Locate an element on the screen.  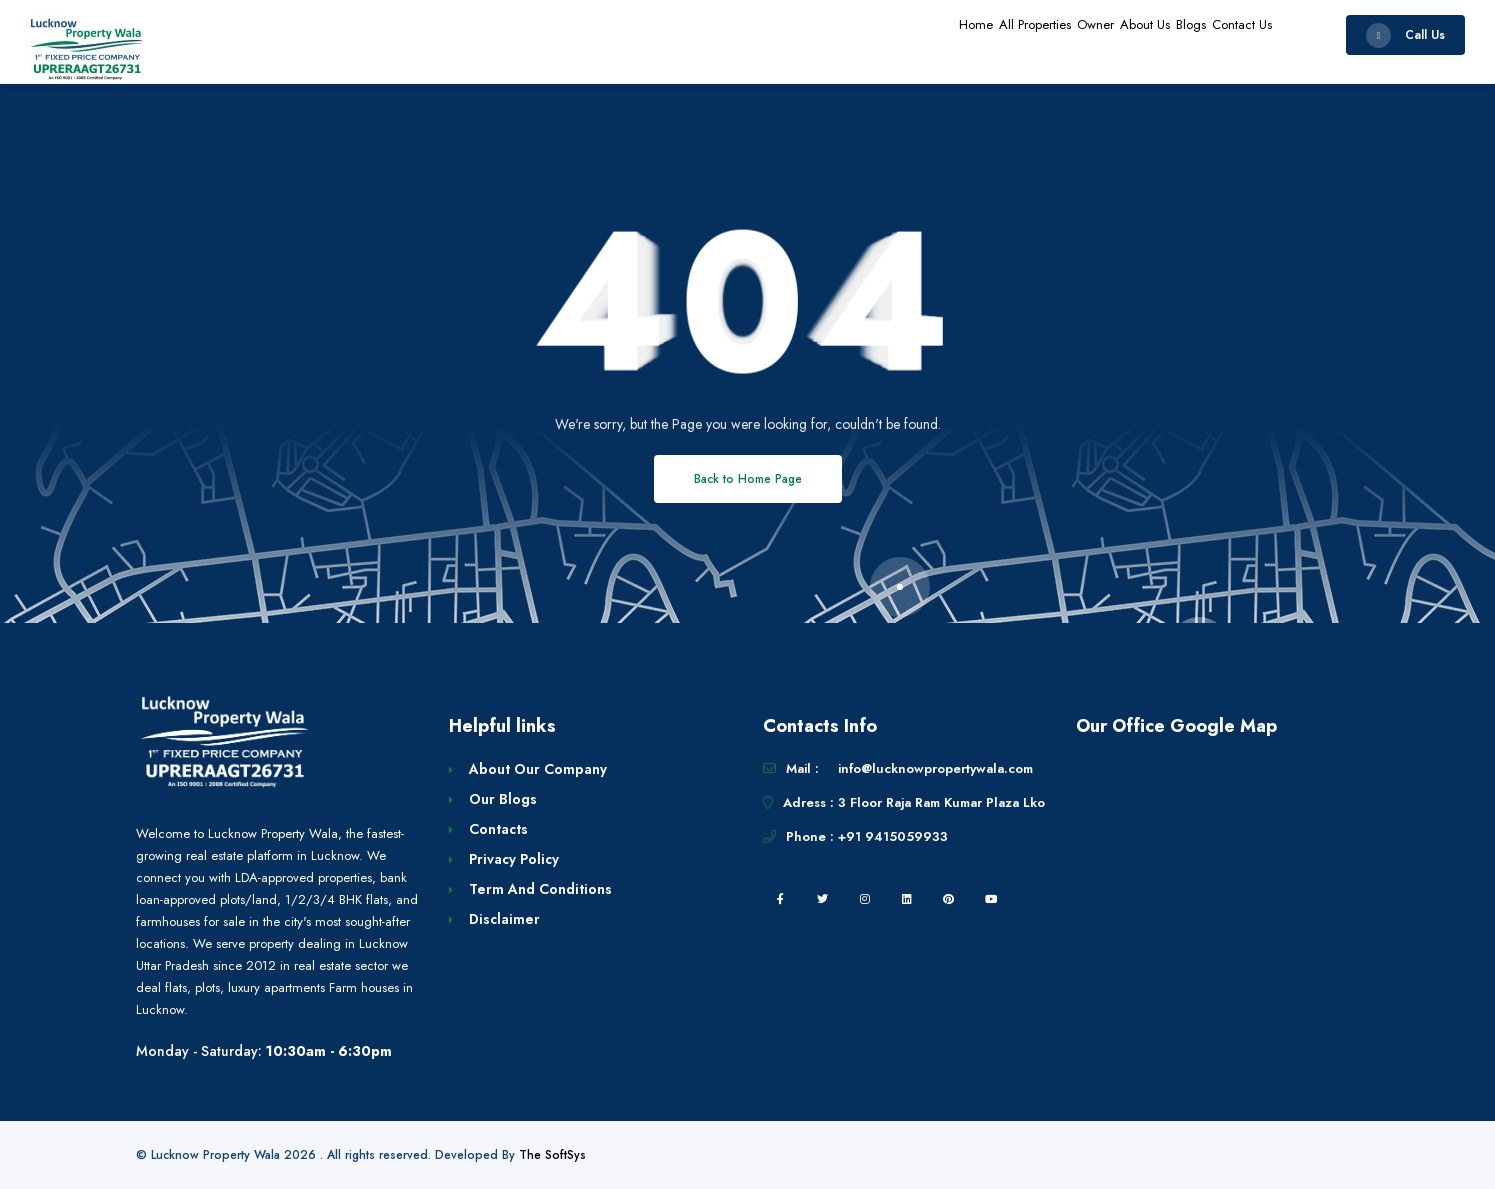
Contact Us is located at coordinates (1231, 34).